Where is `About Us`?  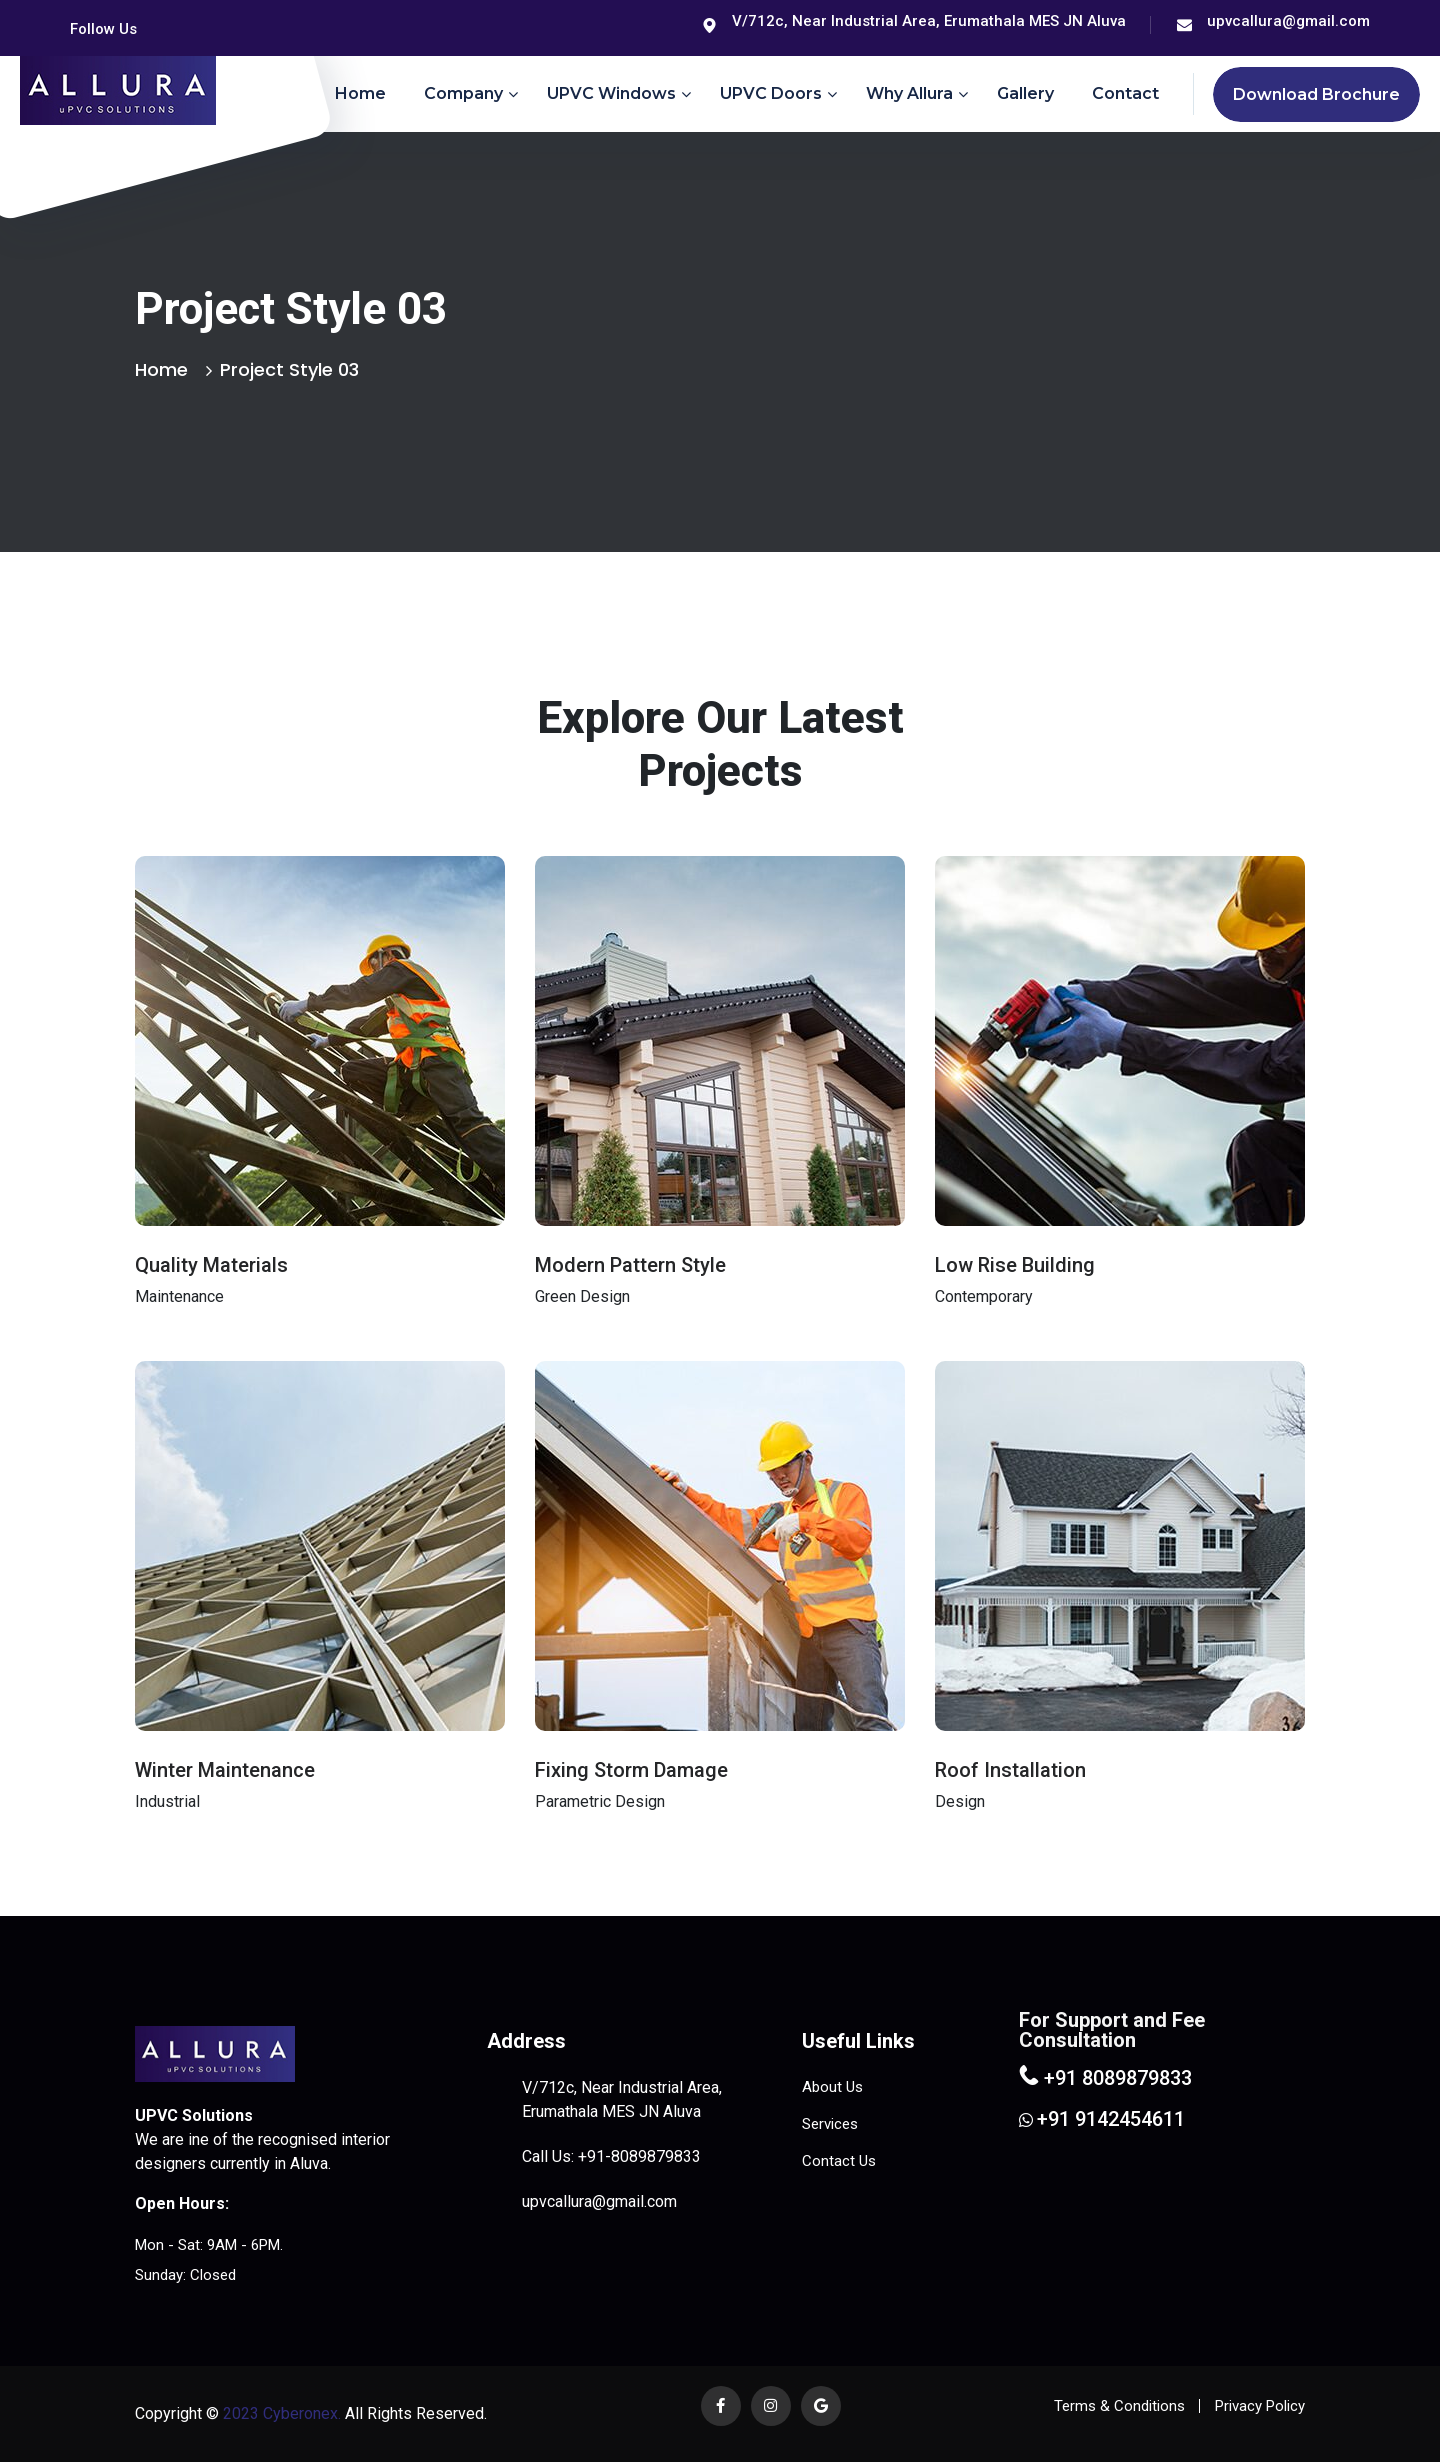
About Us is located at coordinates (832, 2087).